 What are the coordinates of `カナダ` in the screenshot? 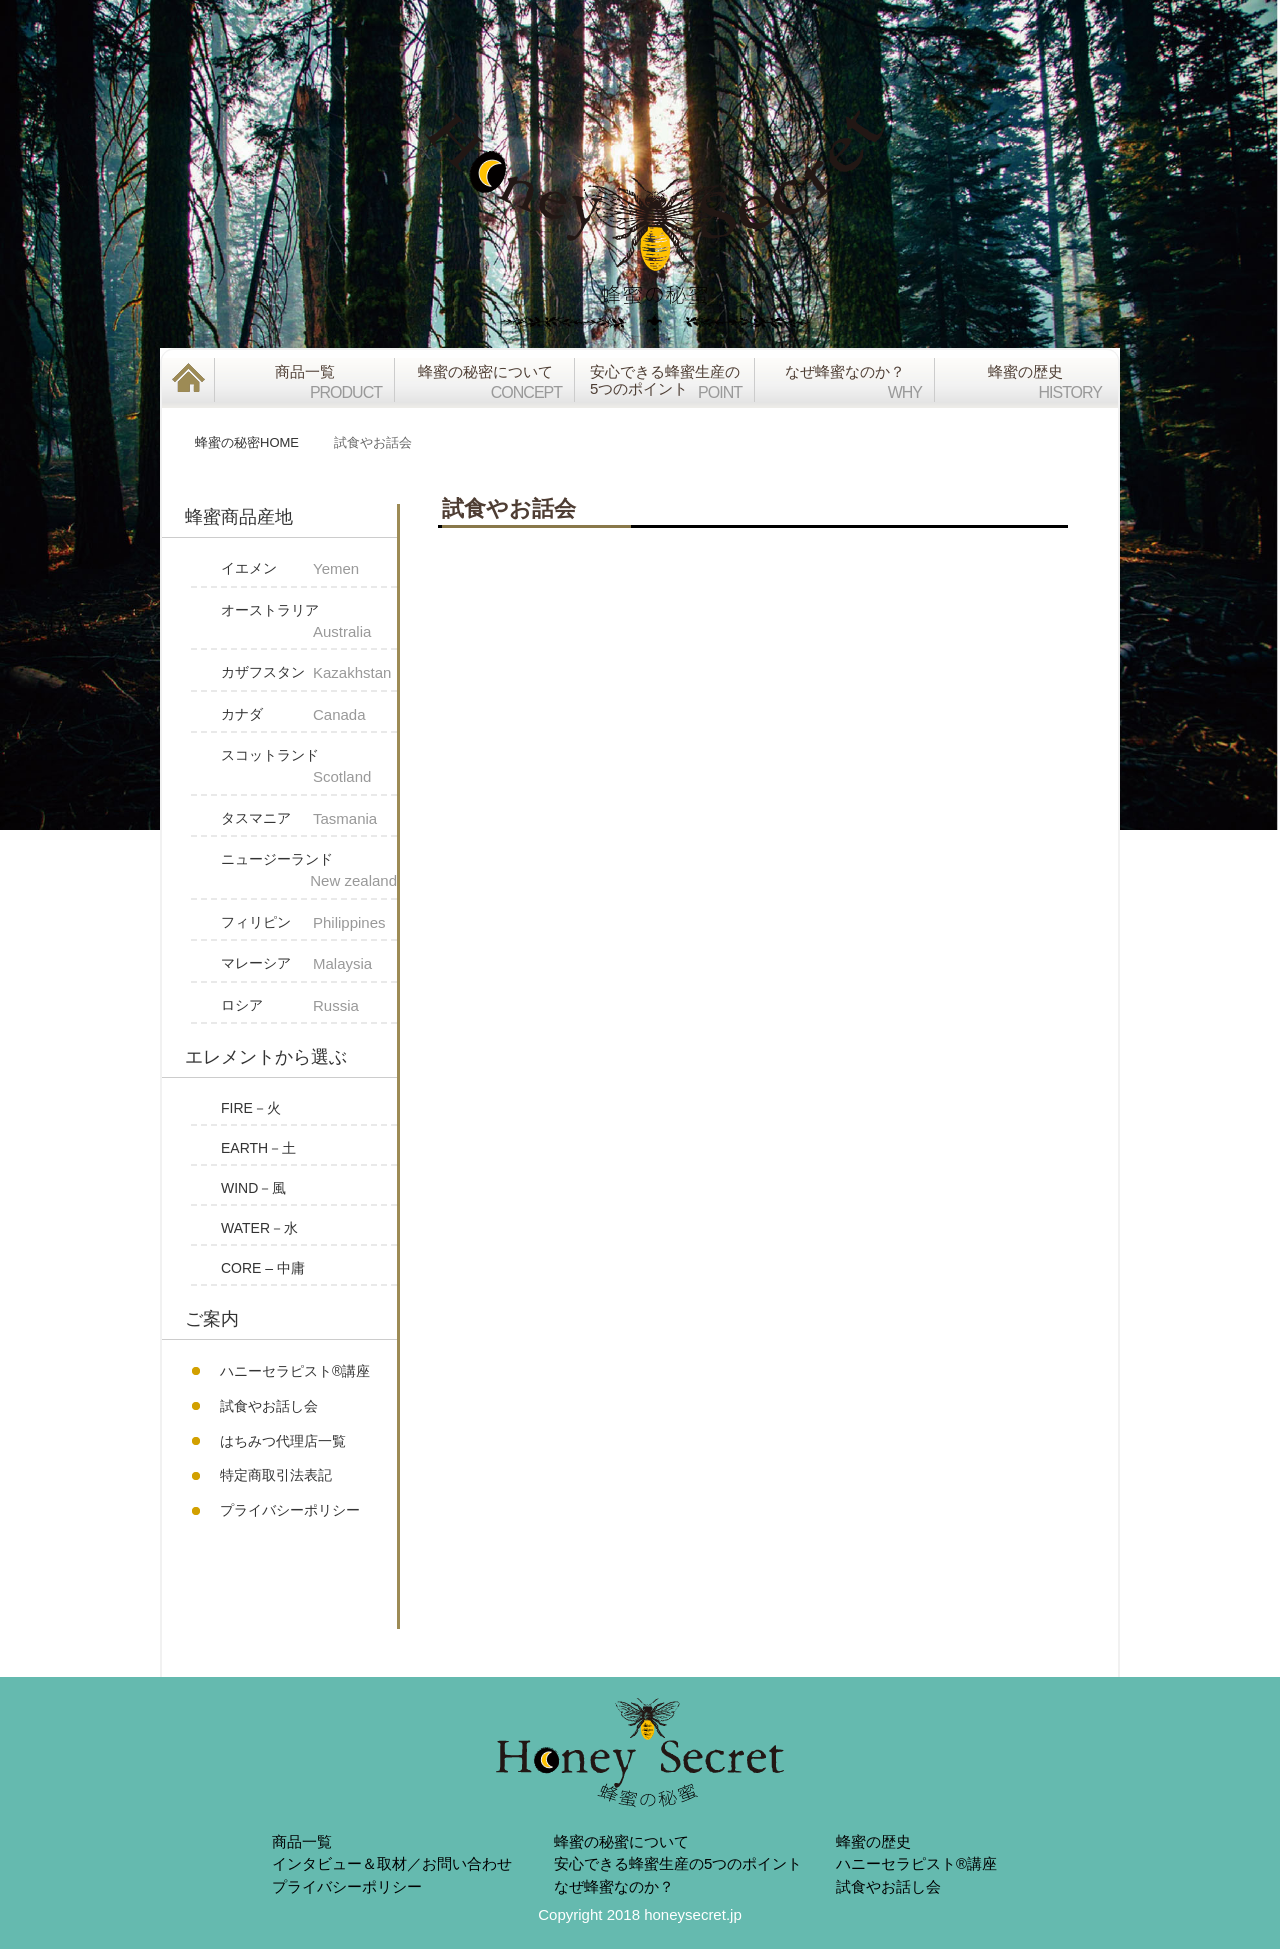 It's located at (309, 715).